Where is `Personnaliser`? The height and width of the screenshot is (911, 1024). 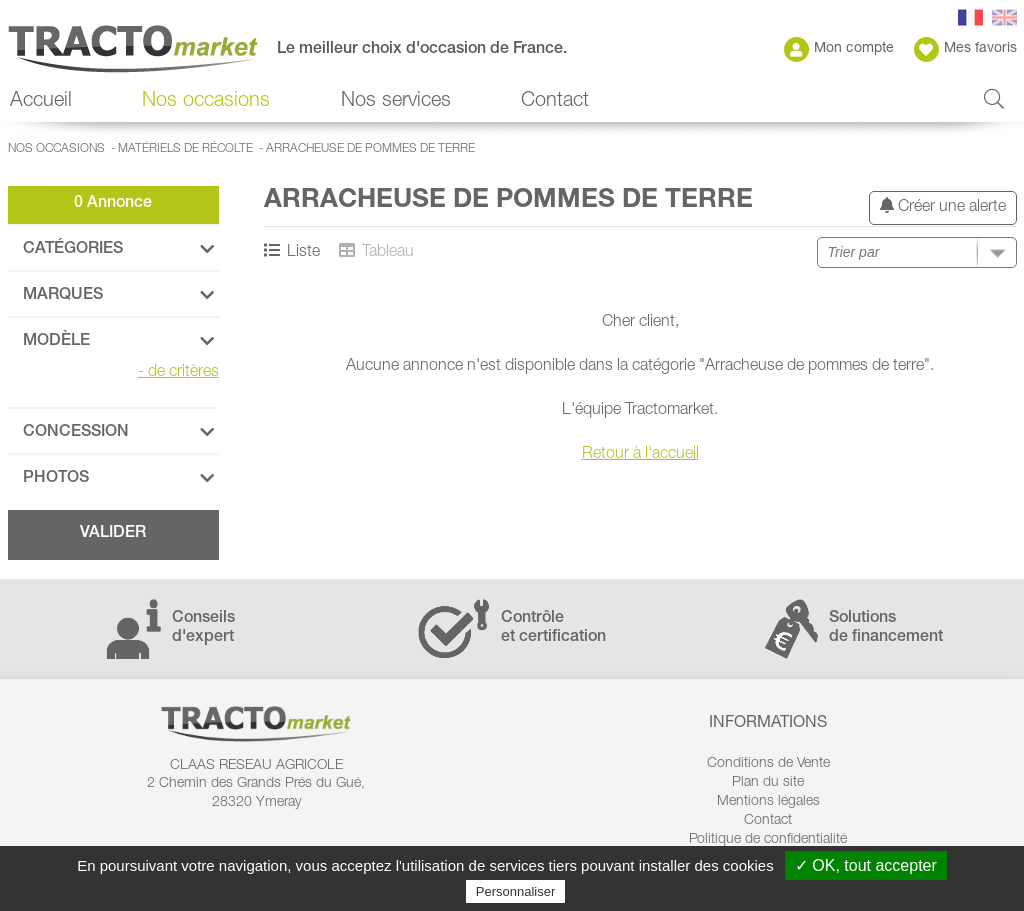
Personnaliser is located at coordinates (516, 891).